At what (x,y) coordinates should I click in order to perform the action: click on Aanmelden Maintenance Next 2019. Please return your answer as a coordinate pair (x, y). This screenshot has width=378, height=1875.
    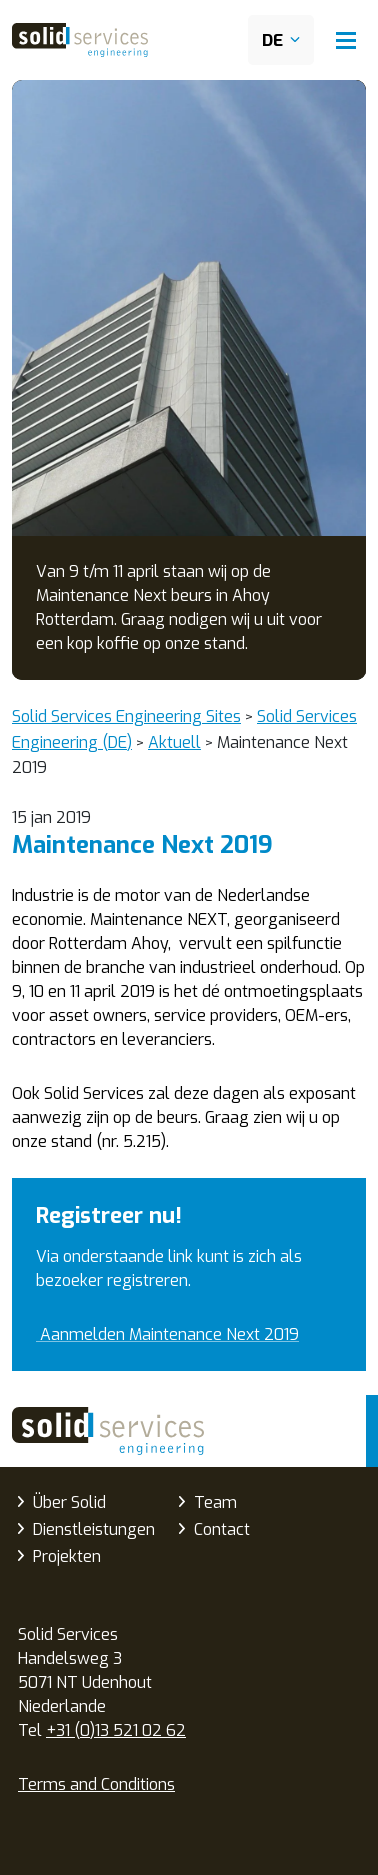
    Looking at the image, I should click on (167, 1334).